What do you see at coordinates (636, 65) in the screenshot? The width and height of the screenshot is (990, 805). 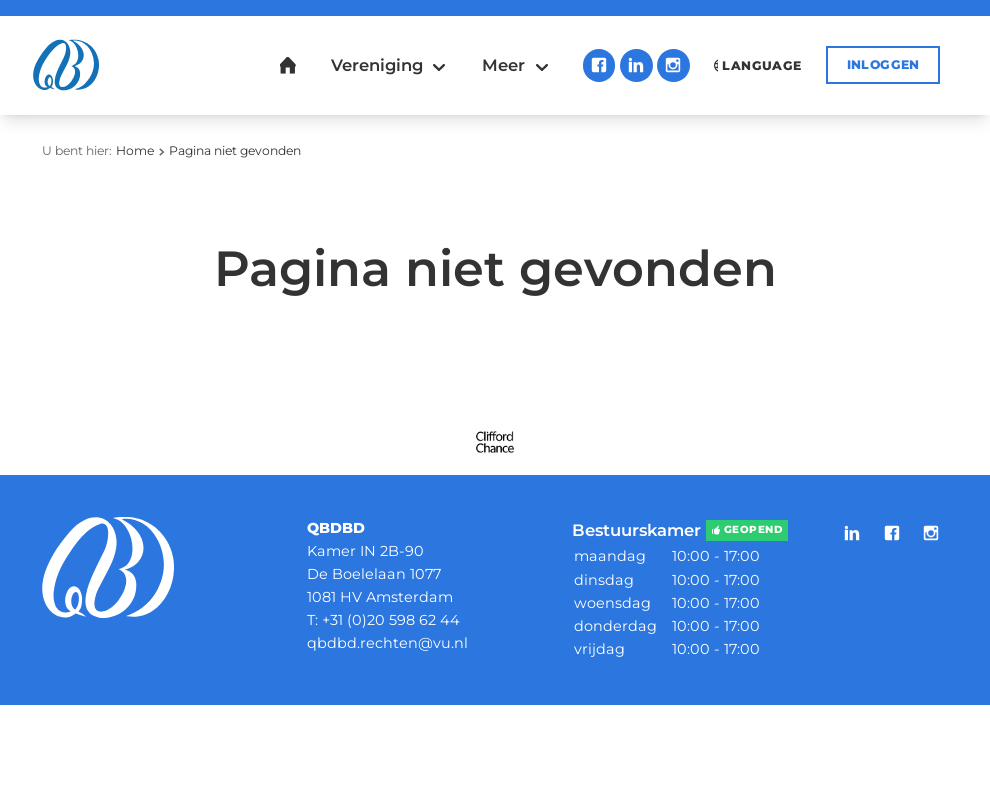 I see `LinkedIn` at bounding box center [636, 65].